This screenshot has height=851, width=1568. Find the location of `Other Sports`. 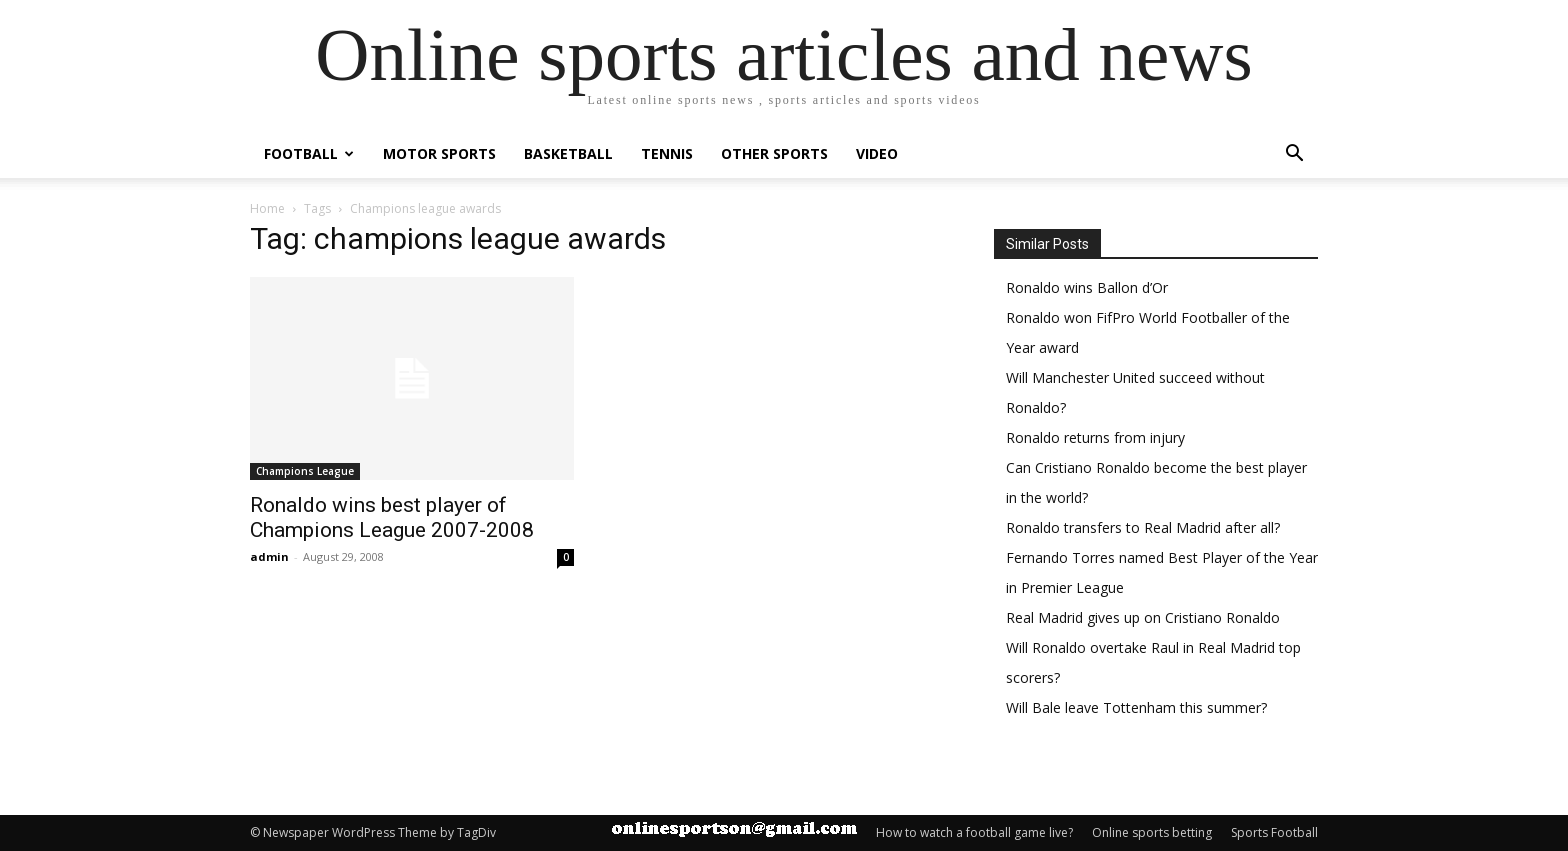

Other Sports is located at coordinates (774, 153).